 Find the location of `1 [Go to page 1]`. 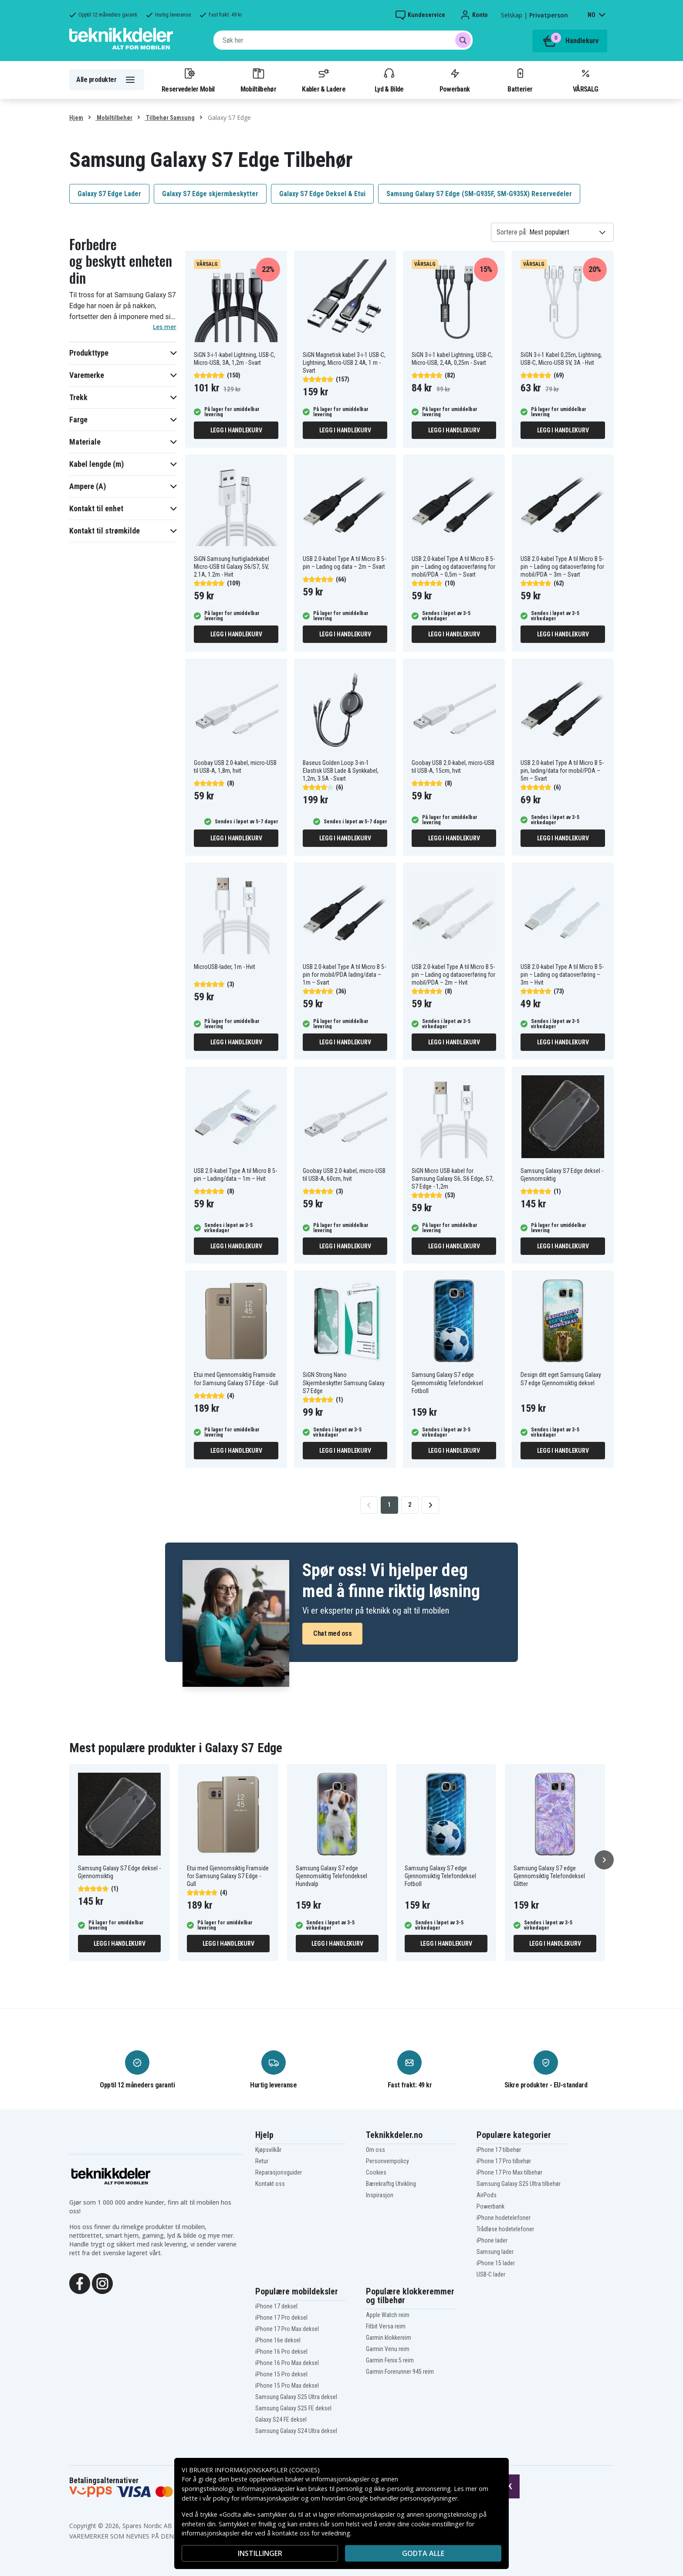

1 [Go to page 1] is located at coordinates (389, 1504).